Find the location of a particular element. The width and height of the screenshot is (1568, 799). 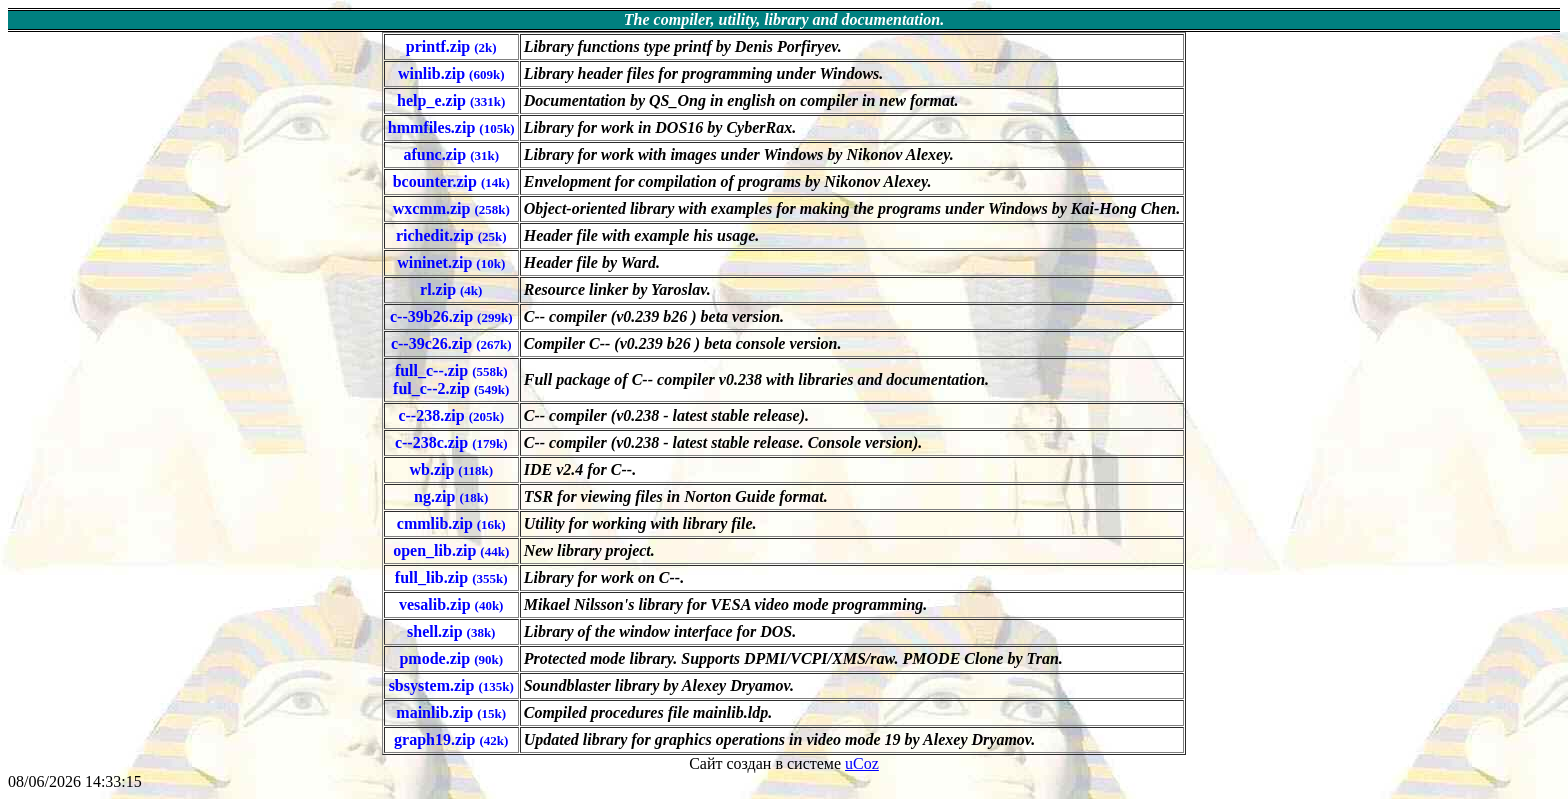

afunc.zip is located at coordinates (451, 154).